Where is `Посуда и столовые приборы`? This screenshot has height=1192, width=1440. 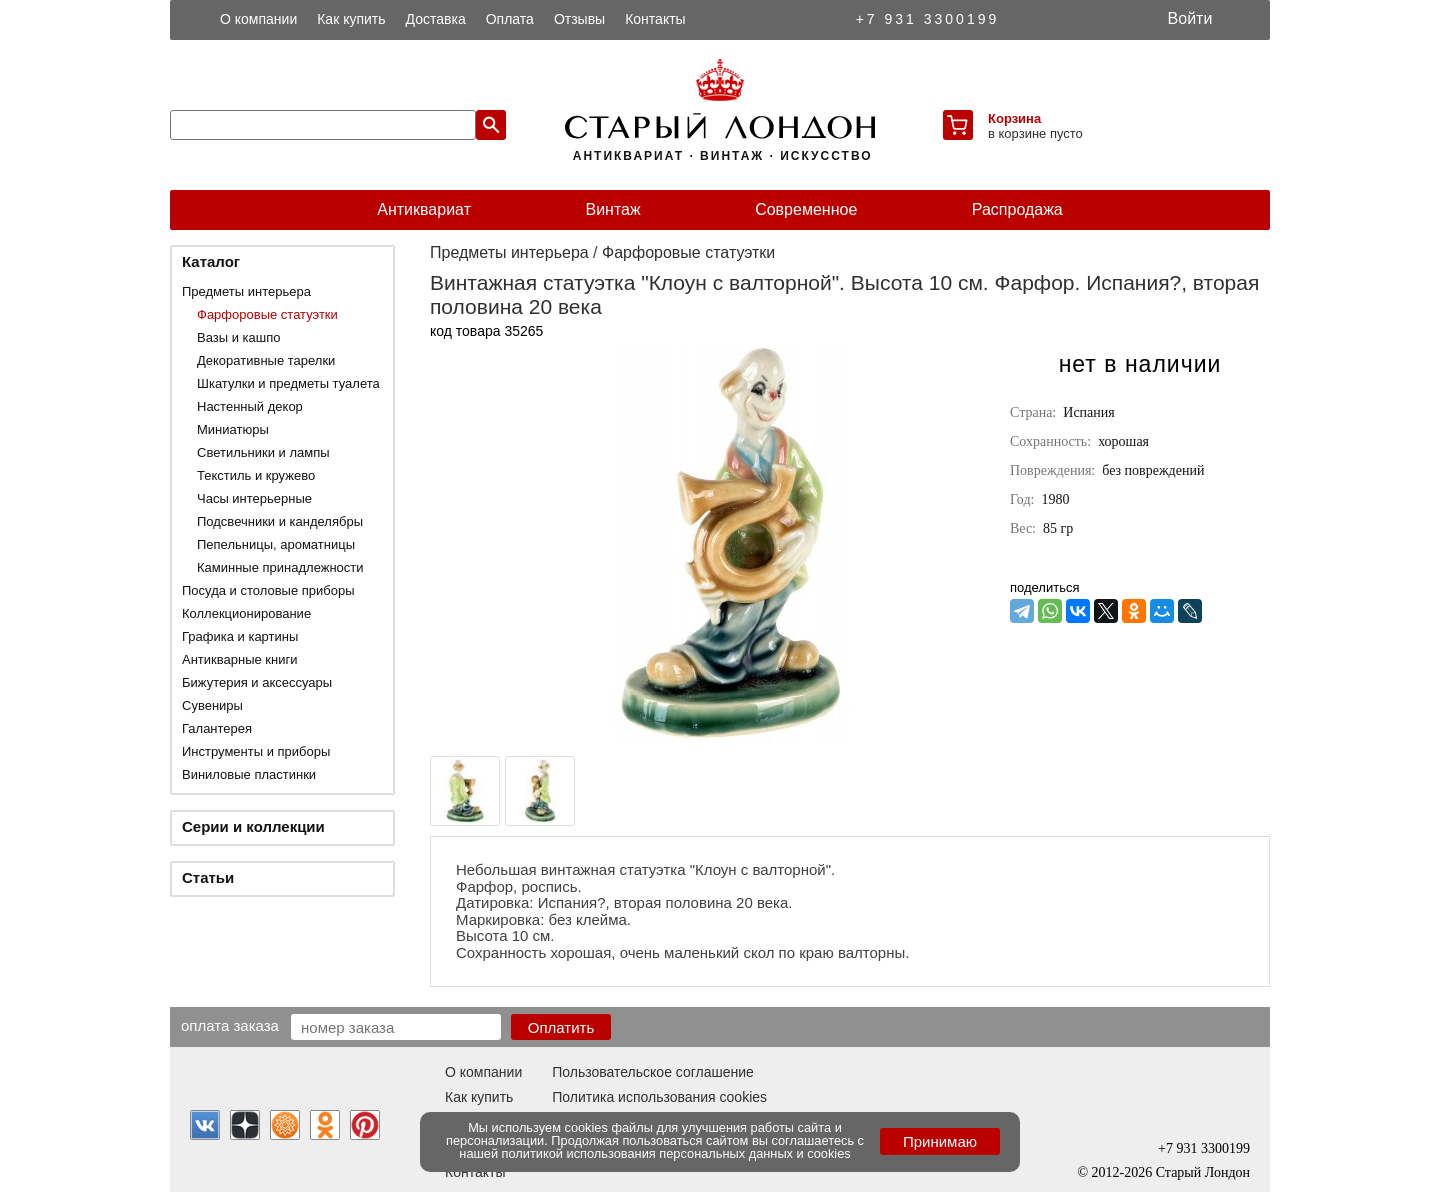
Посуда и столовые приборы is located at coordinates (268, 590).